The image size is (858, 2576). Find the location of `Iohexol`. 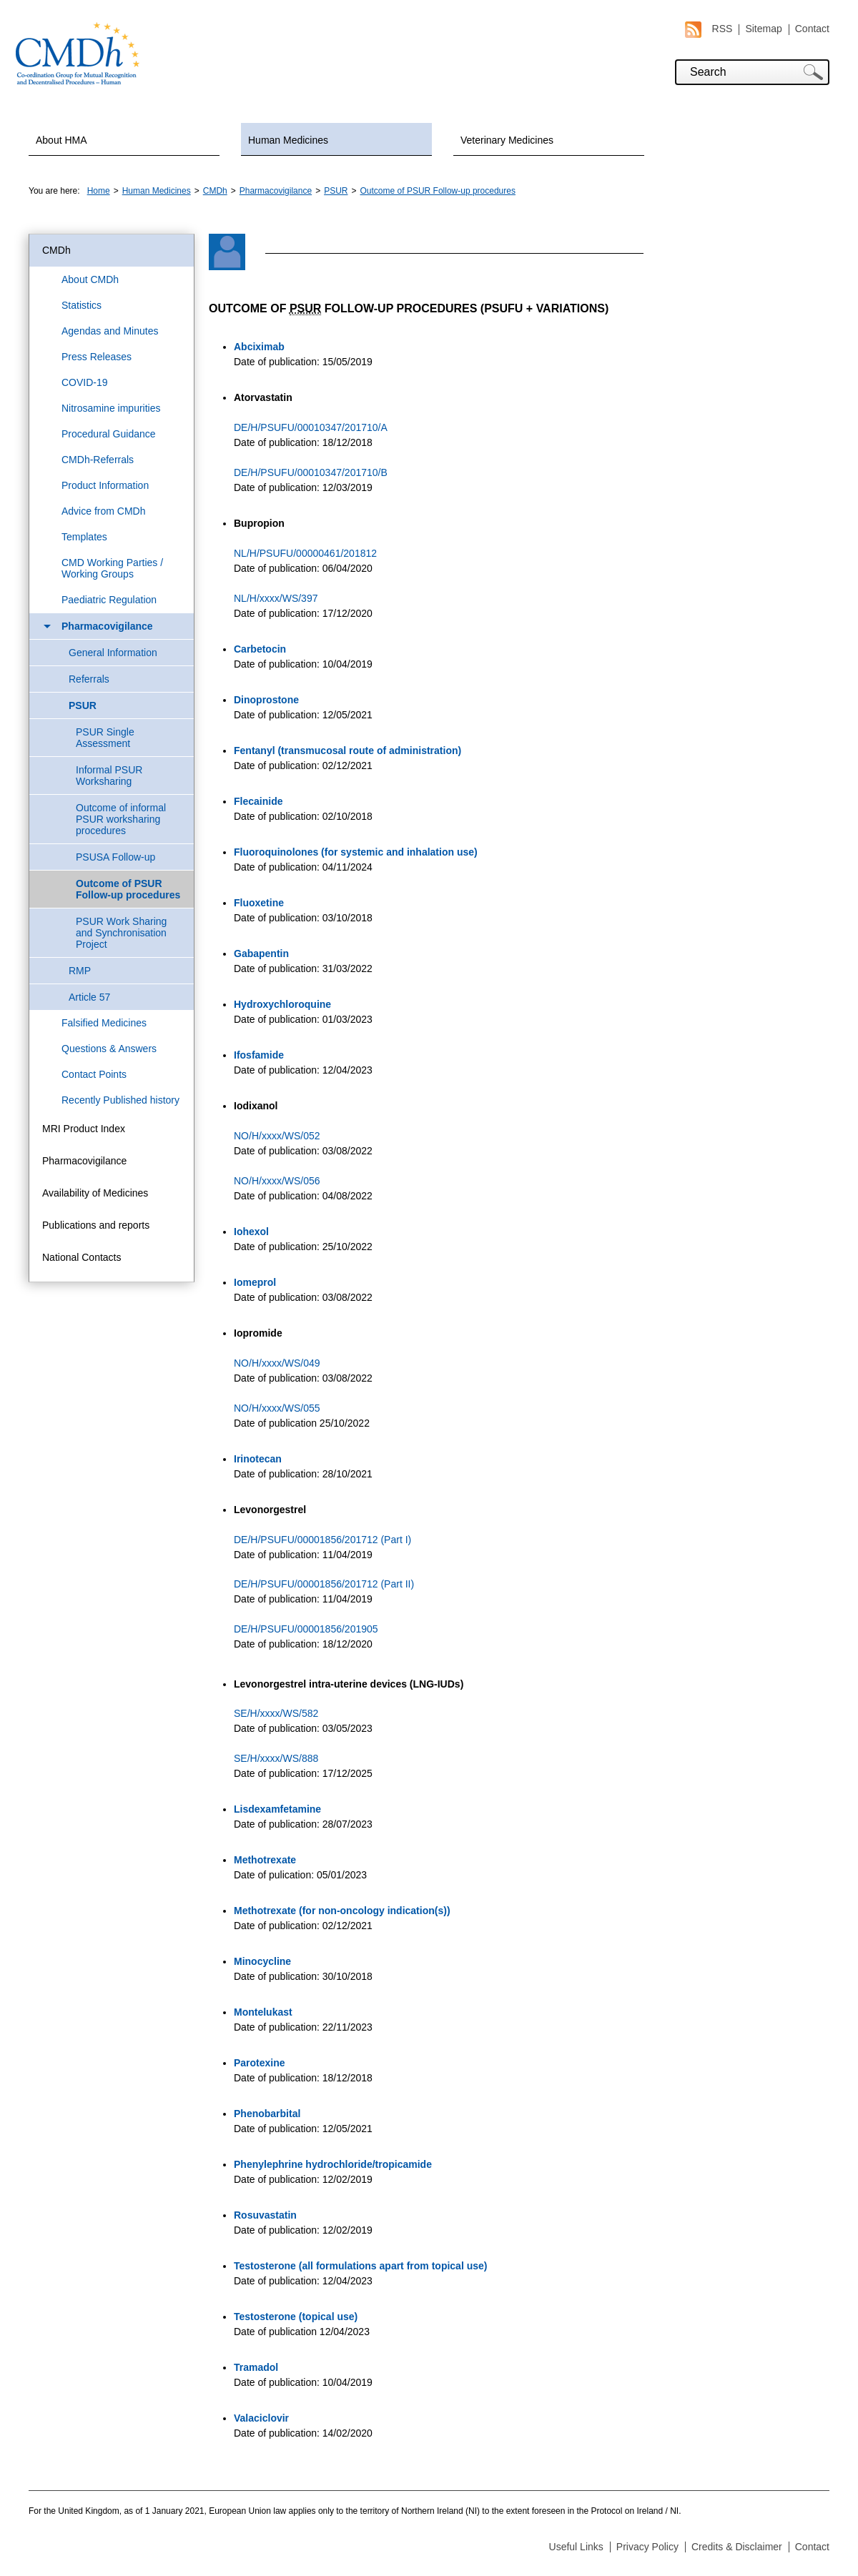

Iohexol is located at coordinates (251, 1231).